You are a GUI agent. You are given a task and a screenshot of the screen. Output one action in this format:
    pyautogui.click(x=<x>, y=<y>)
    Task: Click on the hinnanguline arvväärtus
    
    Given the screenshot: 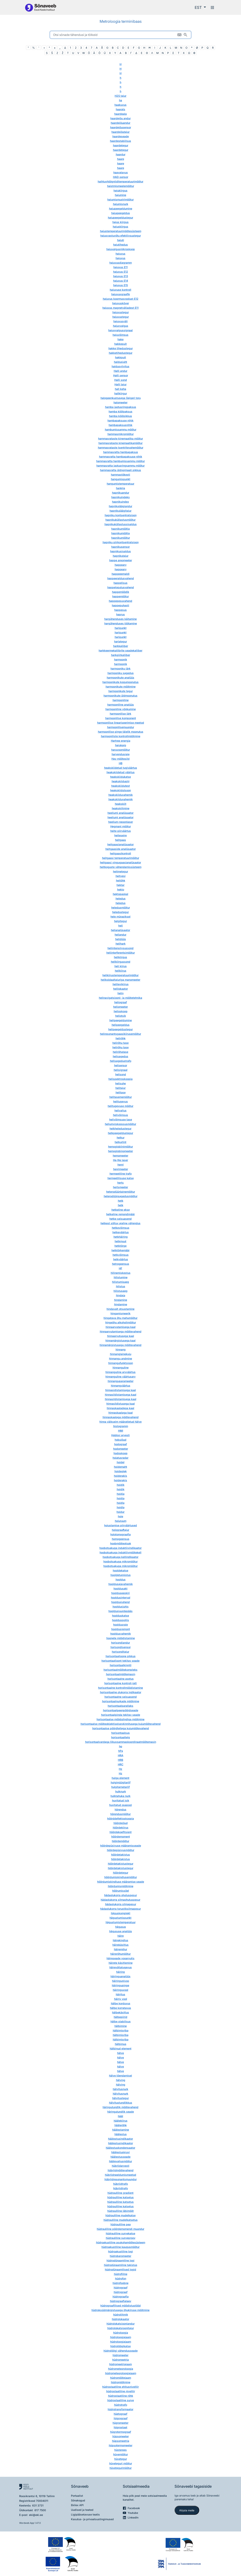 What is the action you would take?
    pyautogui.click(x=120, y=1372)
    